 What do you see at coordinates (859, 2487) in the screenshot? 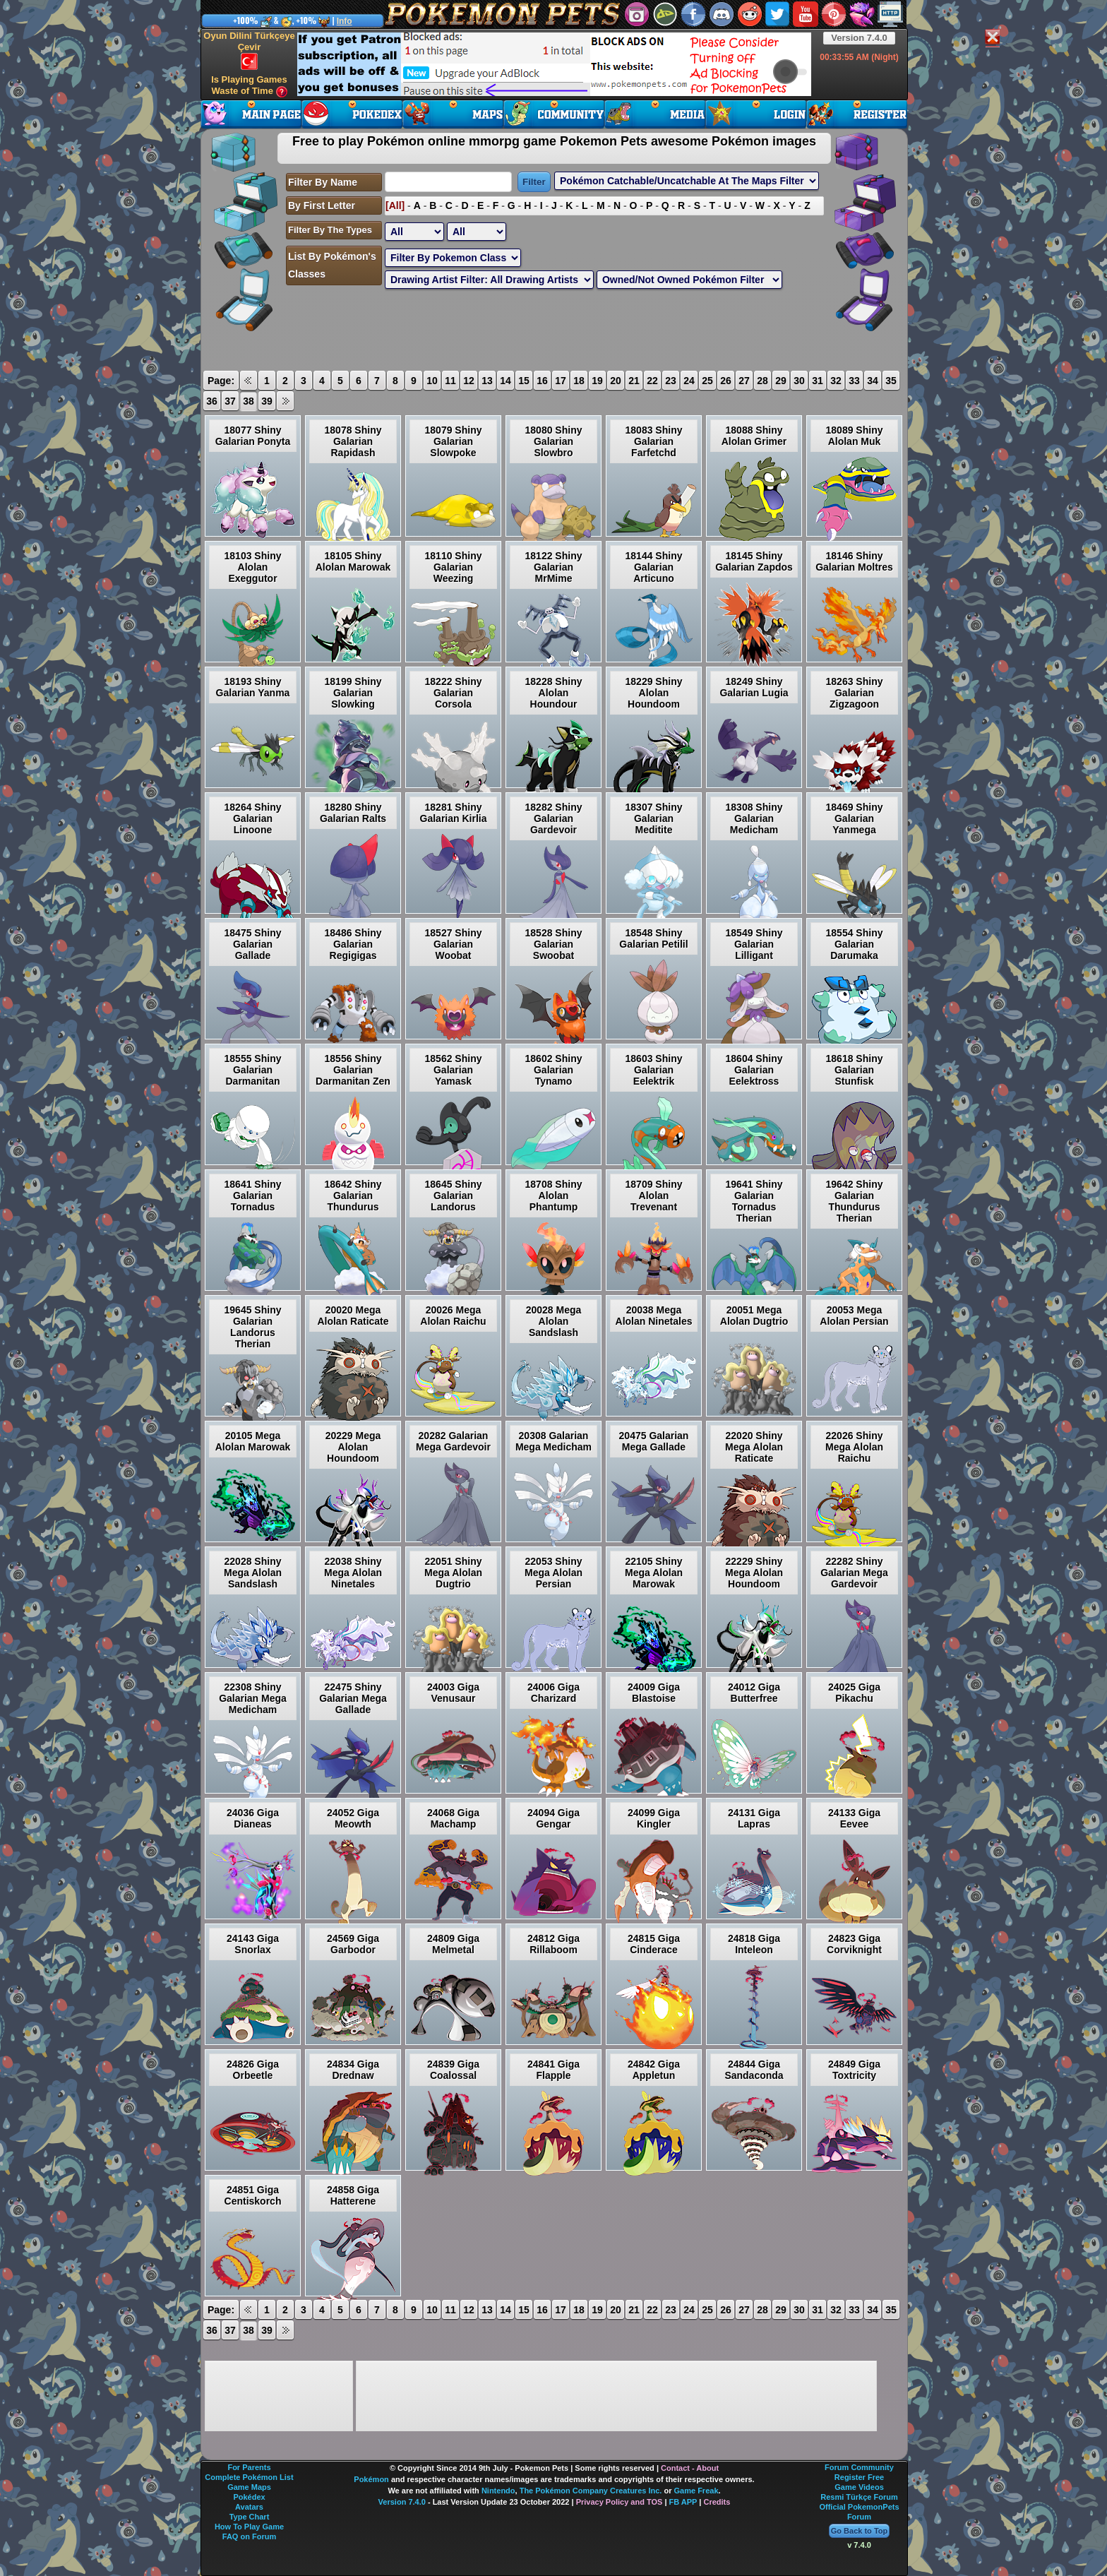
I see `Game Videos` at bounding box center [859, 2487].